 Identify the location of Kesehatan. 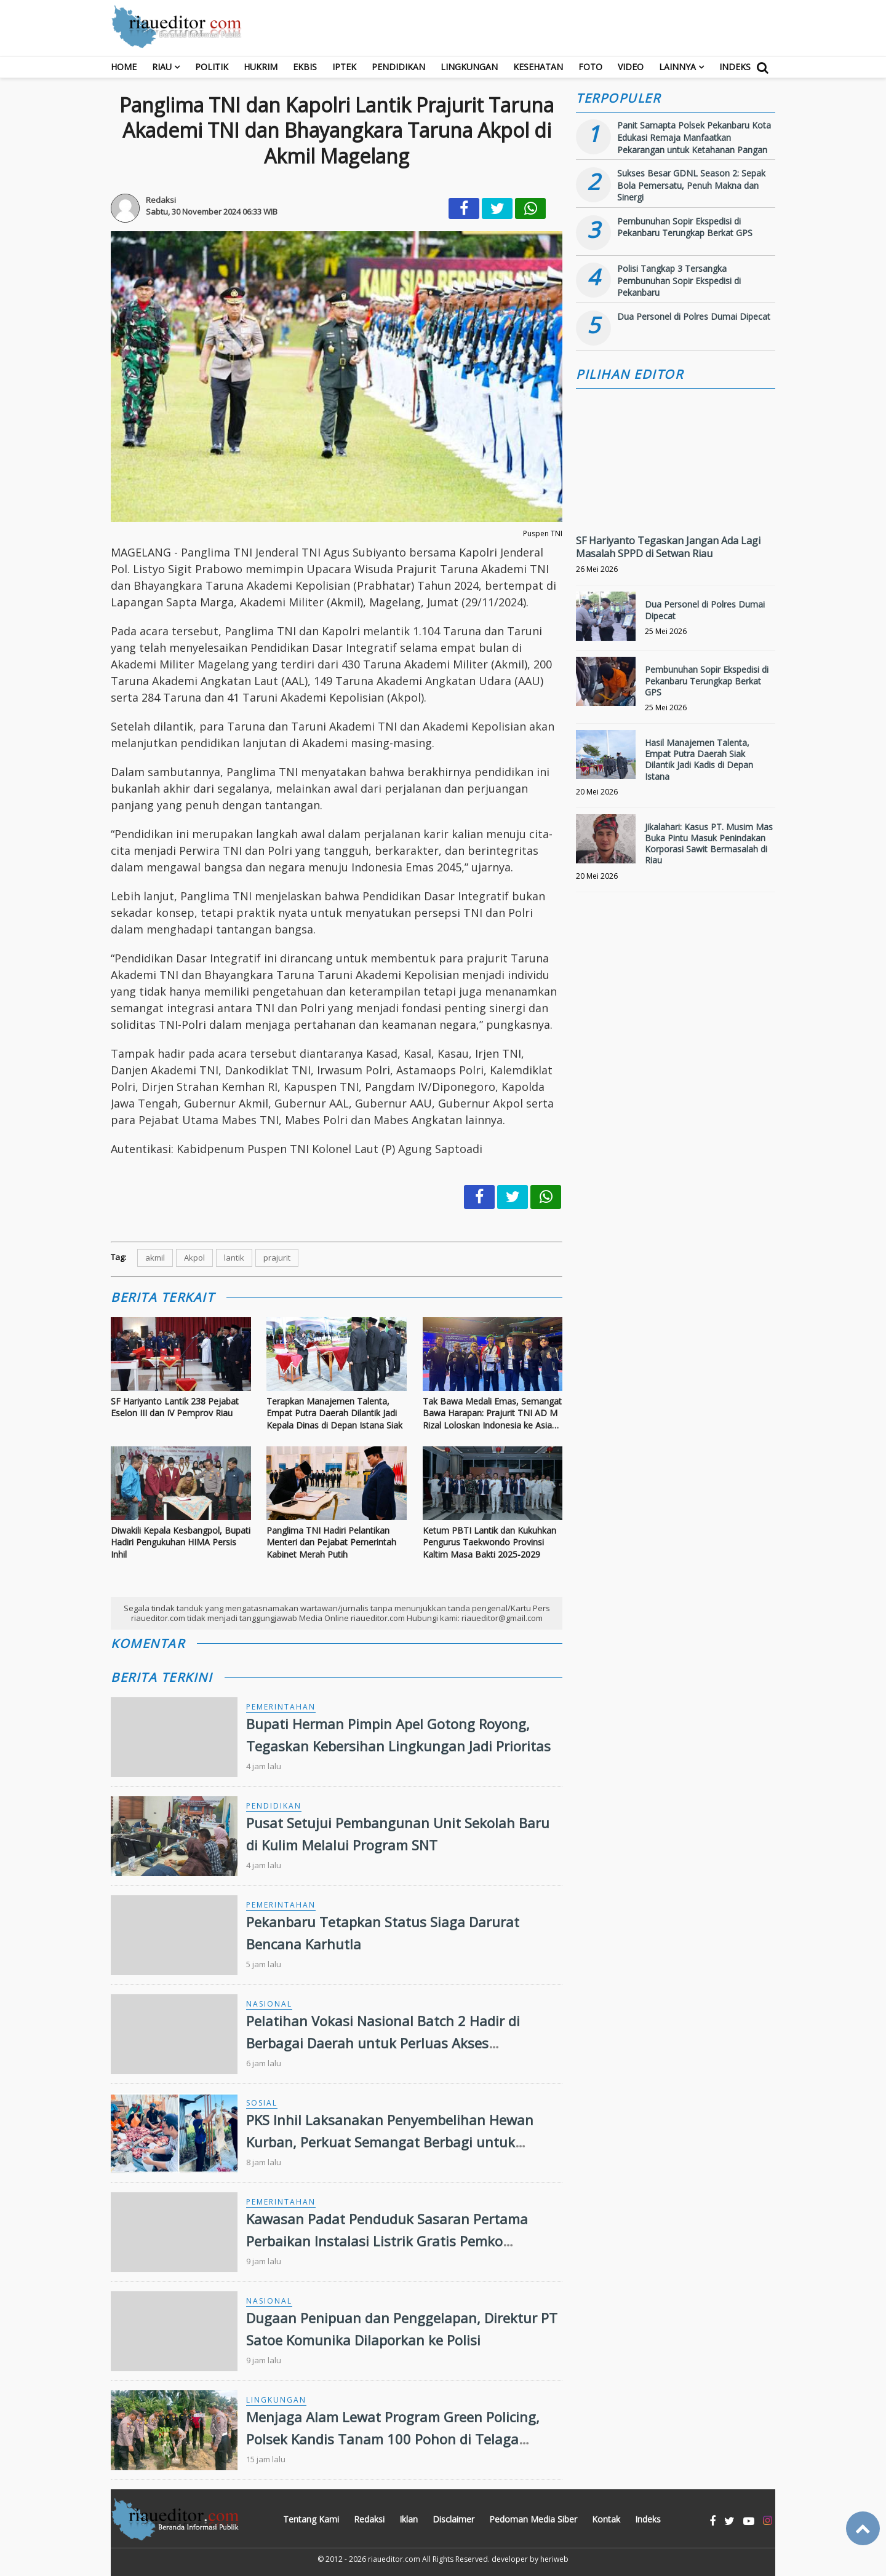
(538, 67).